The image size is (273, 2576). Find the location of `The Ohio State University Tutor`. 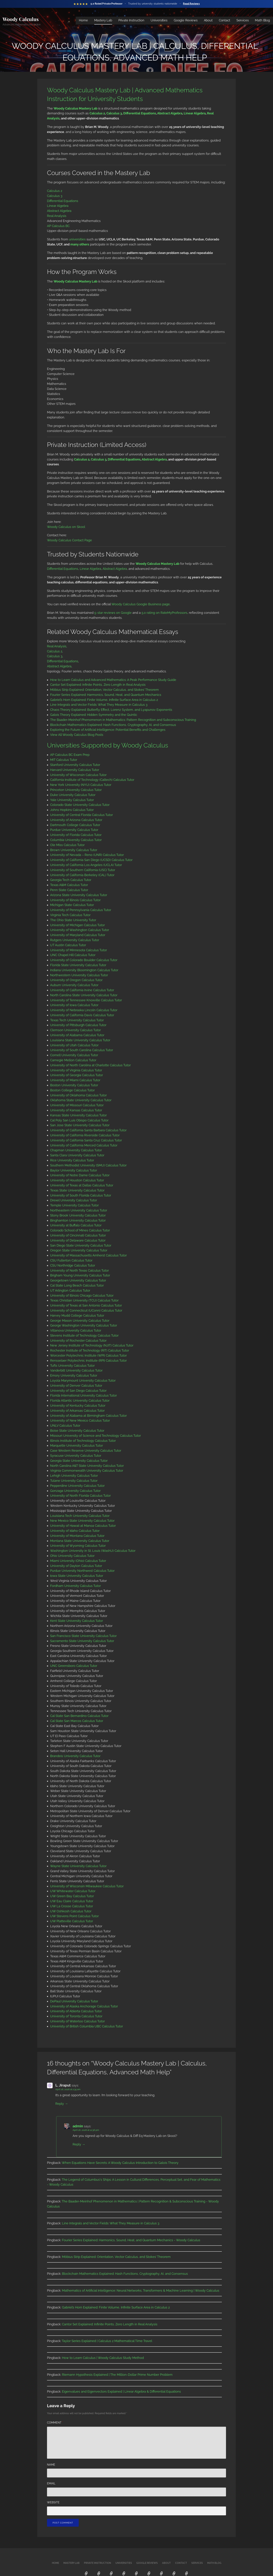

The Ohio State University Tutor is located at coordinates (73, 920).